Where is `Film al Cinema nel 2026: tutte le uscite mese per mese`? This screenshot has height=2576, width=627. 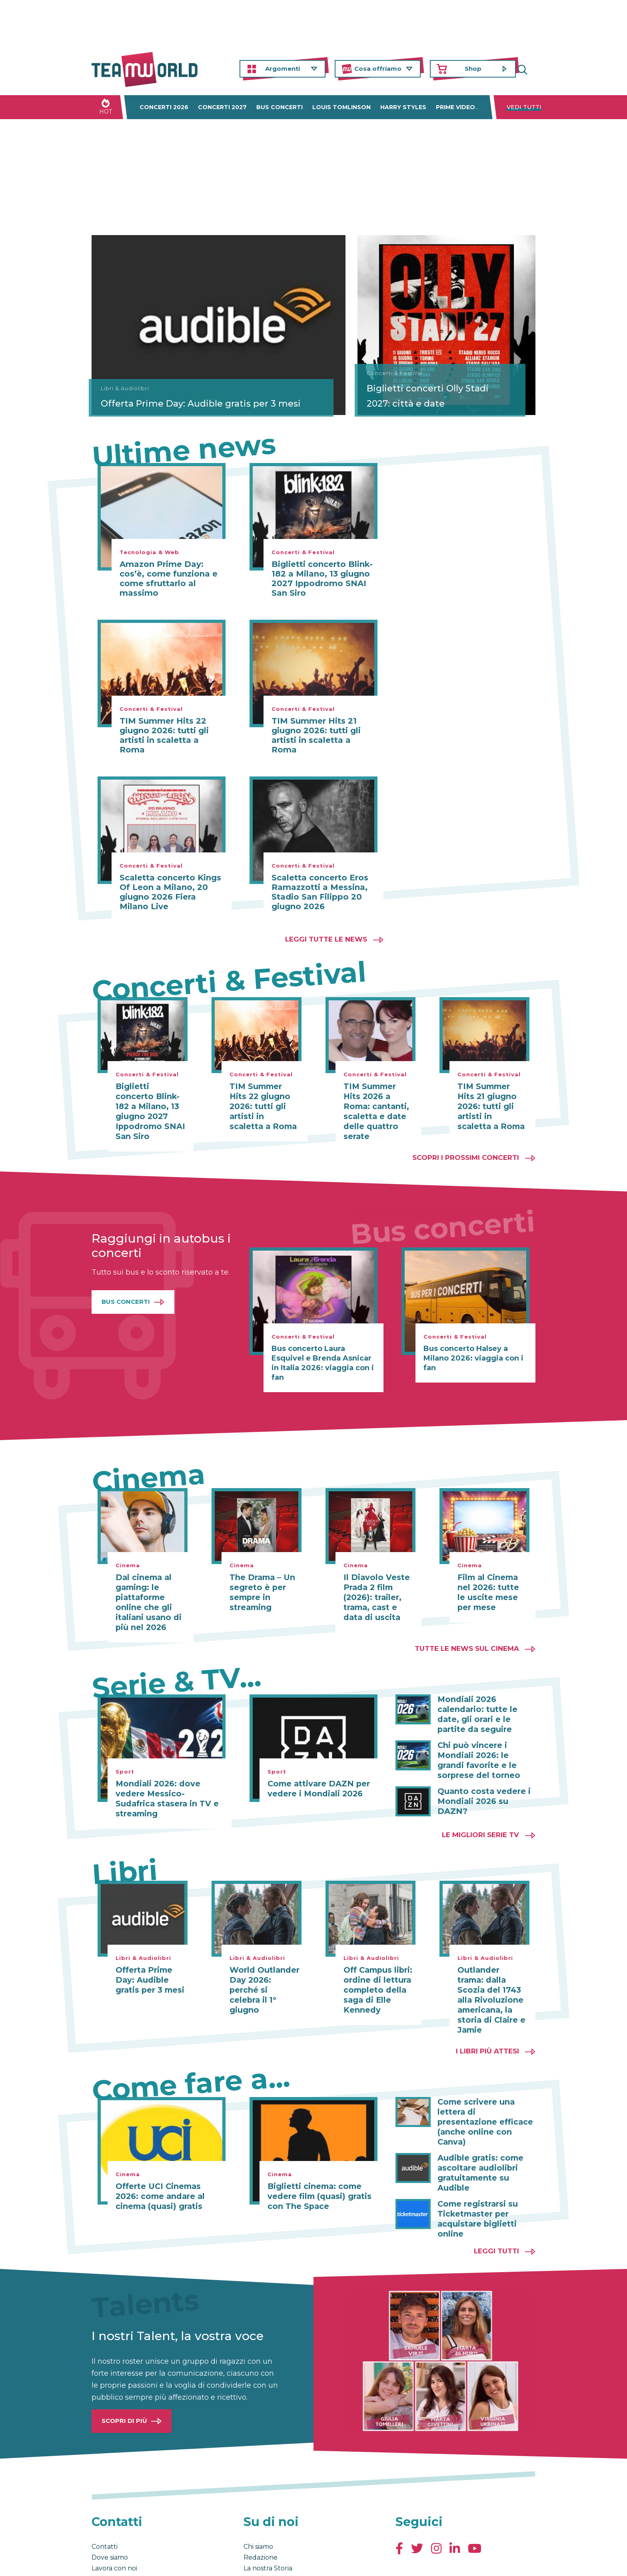
Film al Cinema nel 2026: tutte le uscite mese per mese is located at coordinates (492, 1579).